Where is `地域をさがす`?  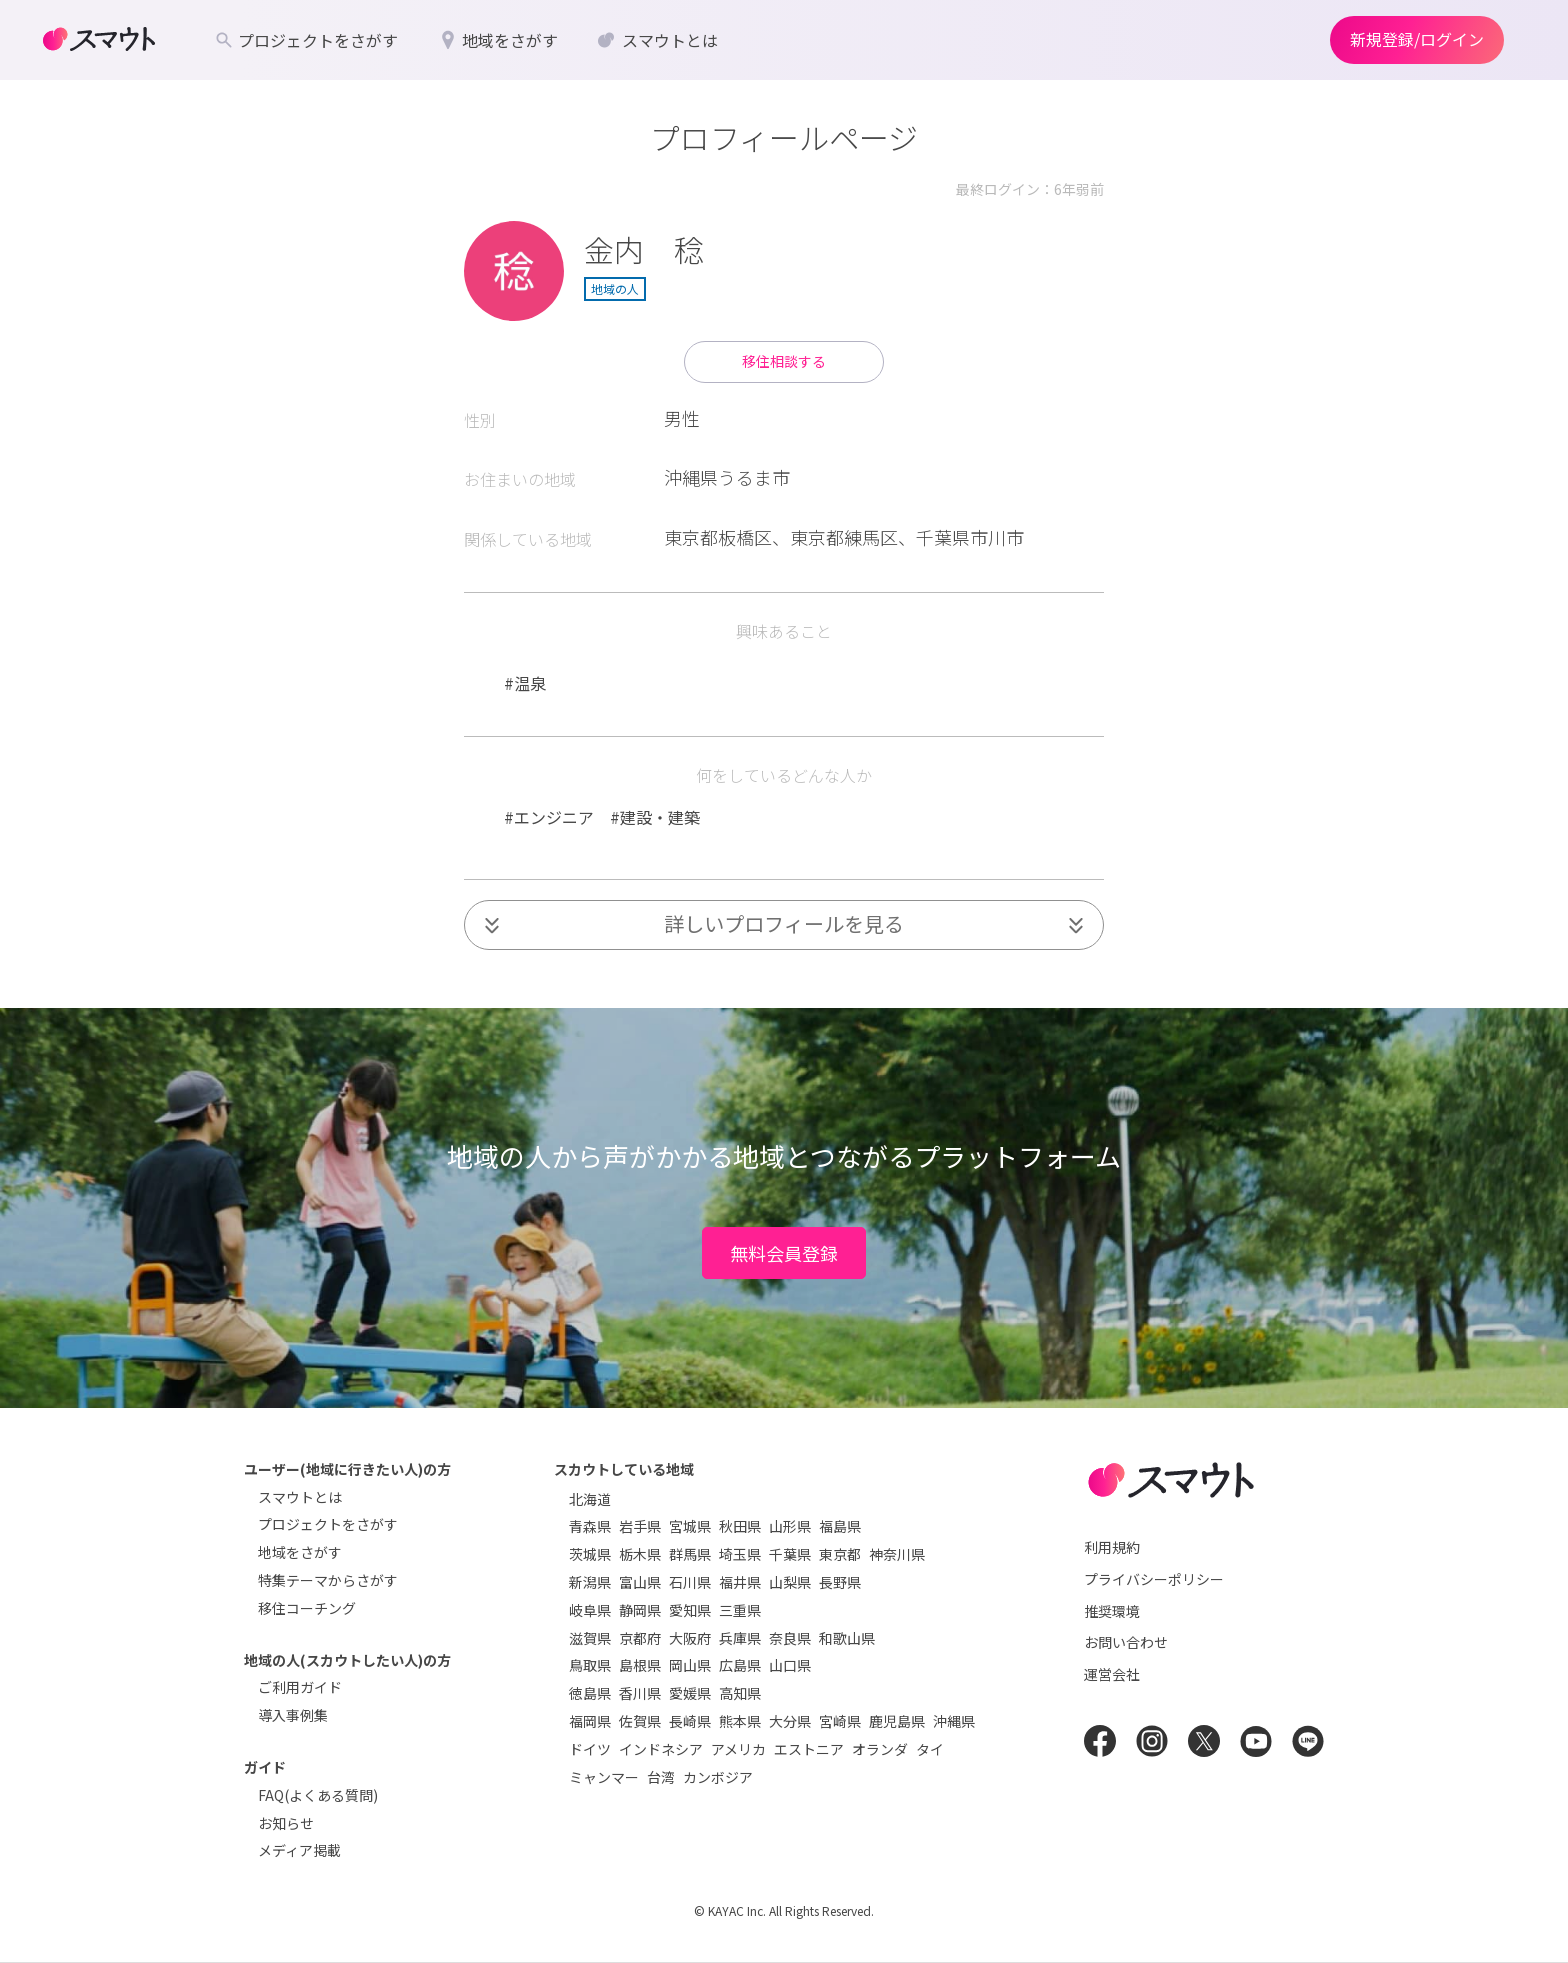
地域をさがす is located at coordinates (300, 1552).